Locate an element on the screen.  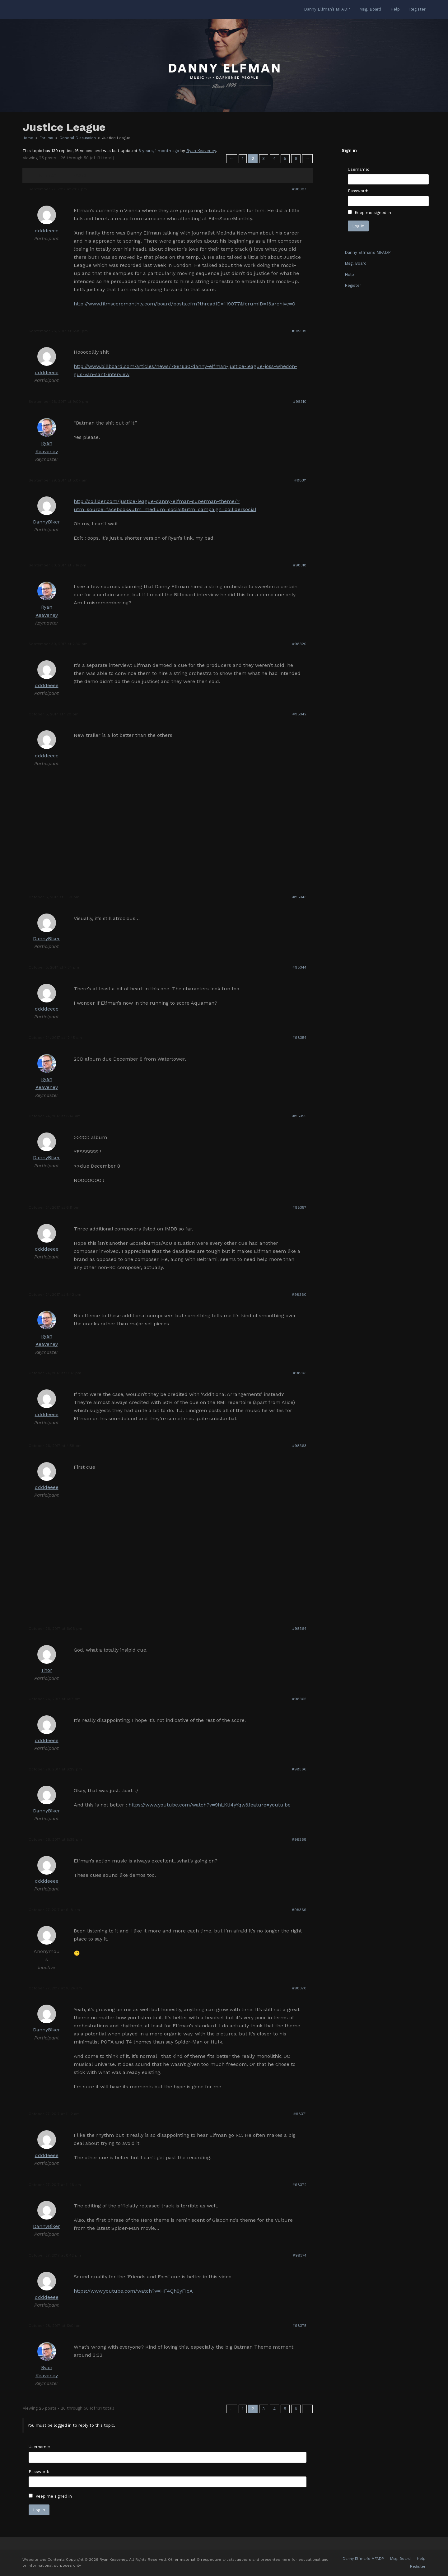
#98310 is located at coordinates (299, 401).